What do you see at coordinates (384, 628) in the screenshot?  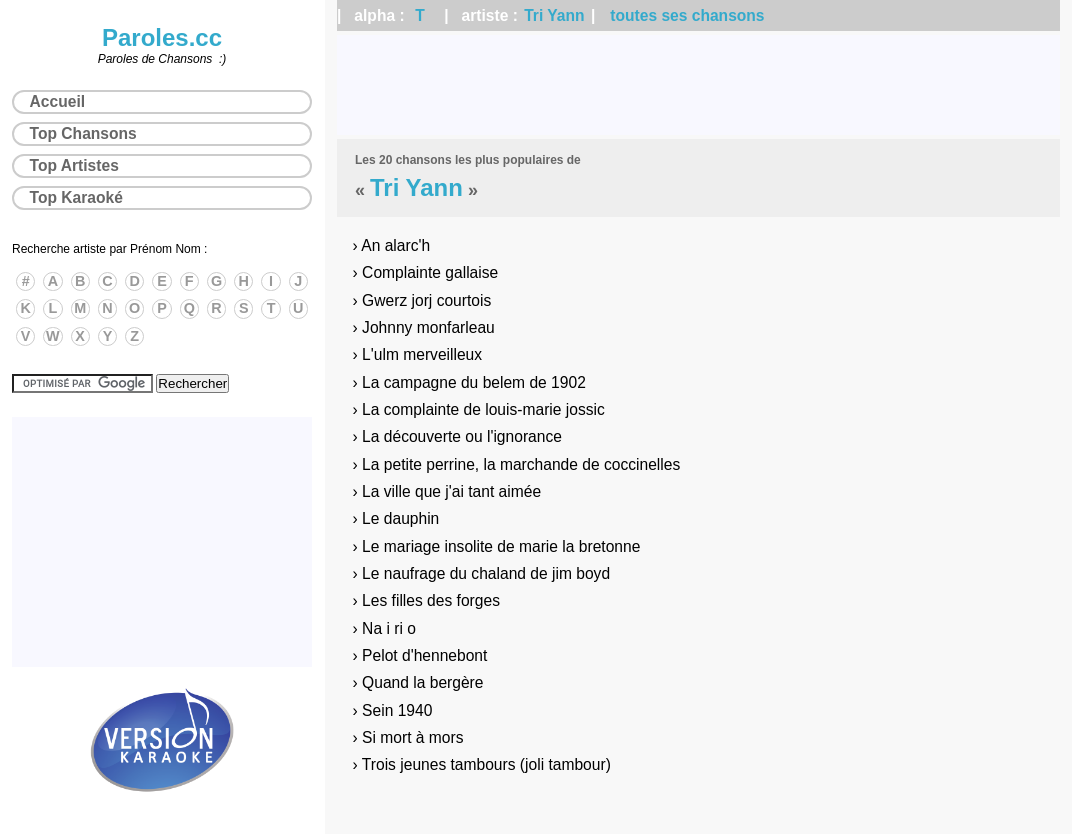 I see `› Na i ri o` at bounding box center [384, 628].